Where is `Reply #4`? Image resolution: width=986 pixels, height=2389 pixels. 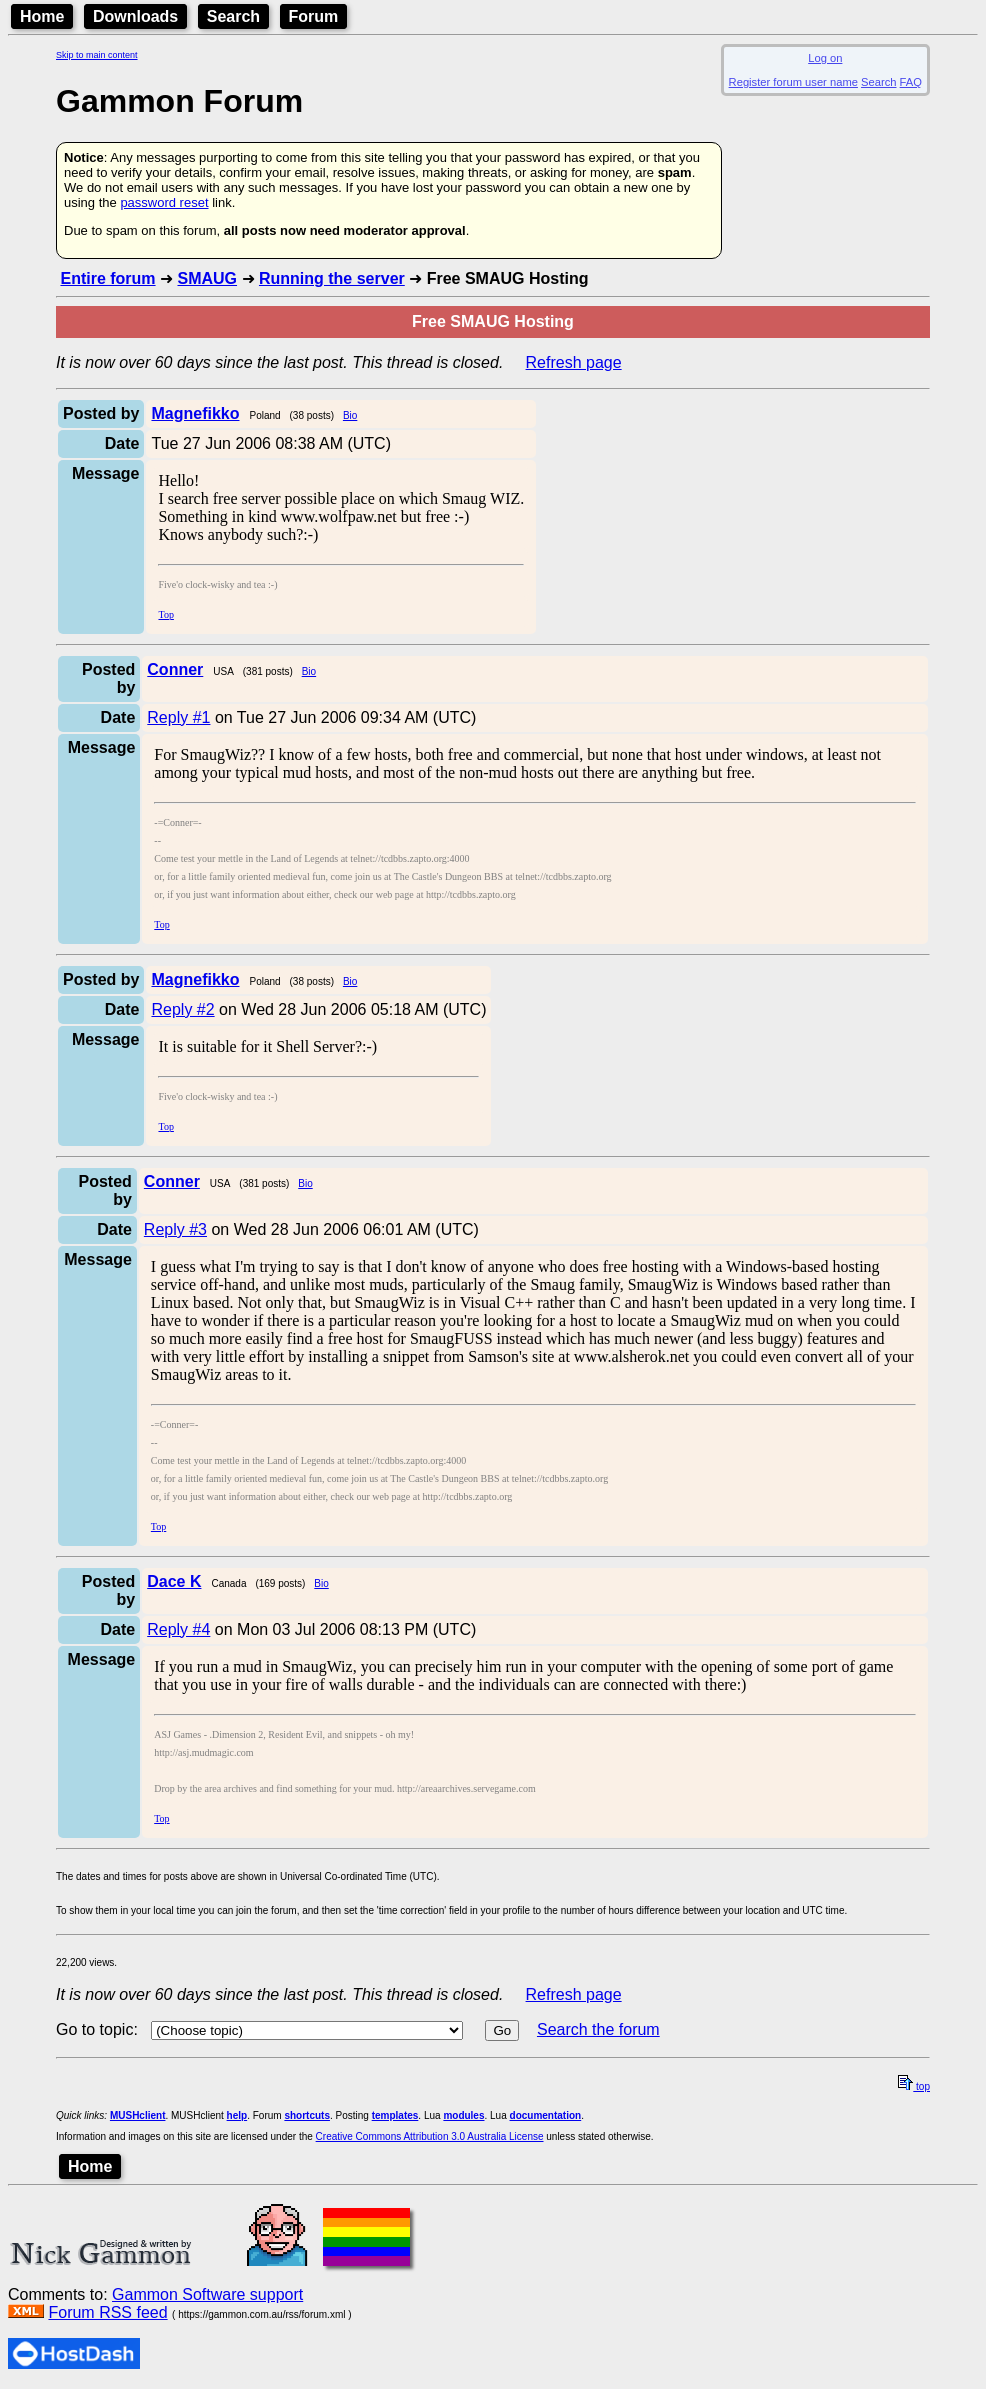
Reply #4 is located at coordinates (178, 1629).